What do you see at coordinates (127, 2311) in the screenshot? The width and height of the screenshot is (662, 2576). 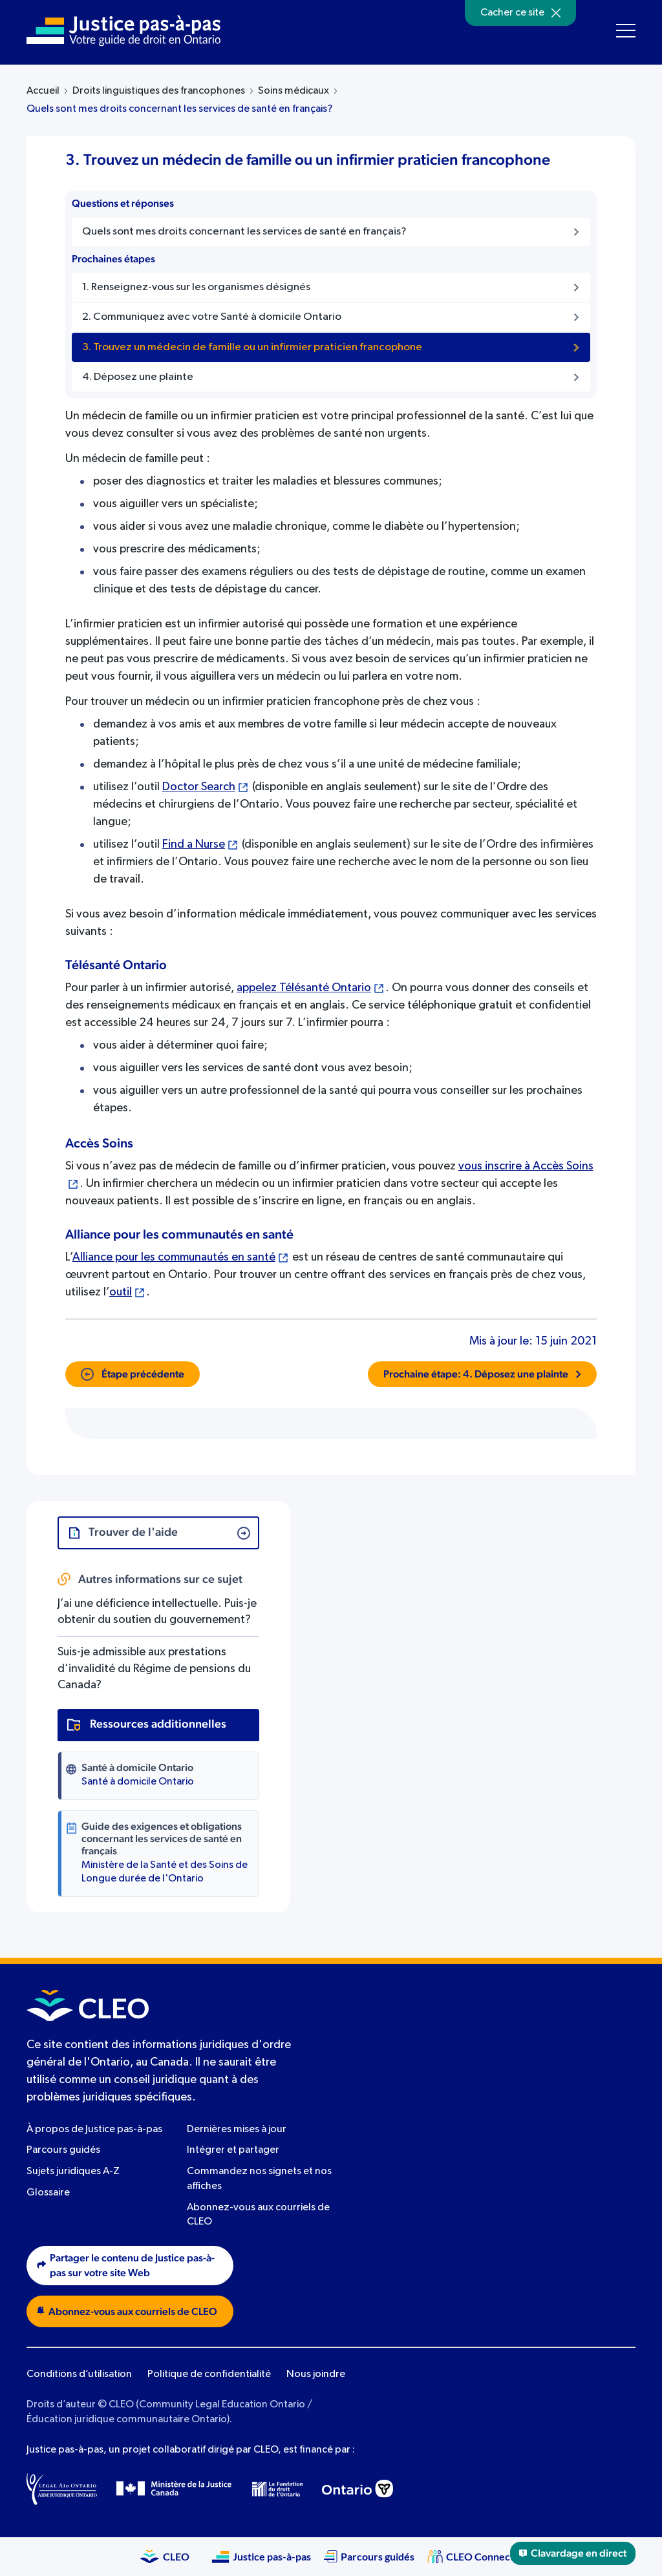 I see `Abonnez-vous aux courriels de CLEO` at bounding box center [127, 2311].